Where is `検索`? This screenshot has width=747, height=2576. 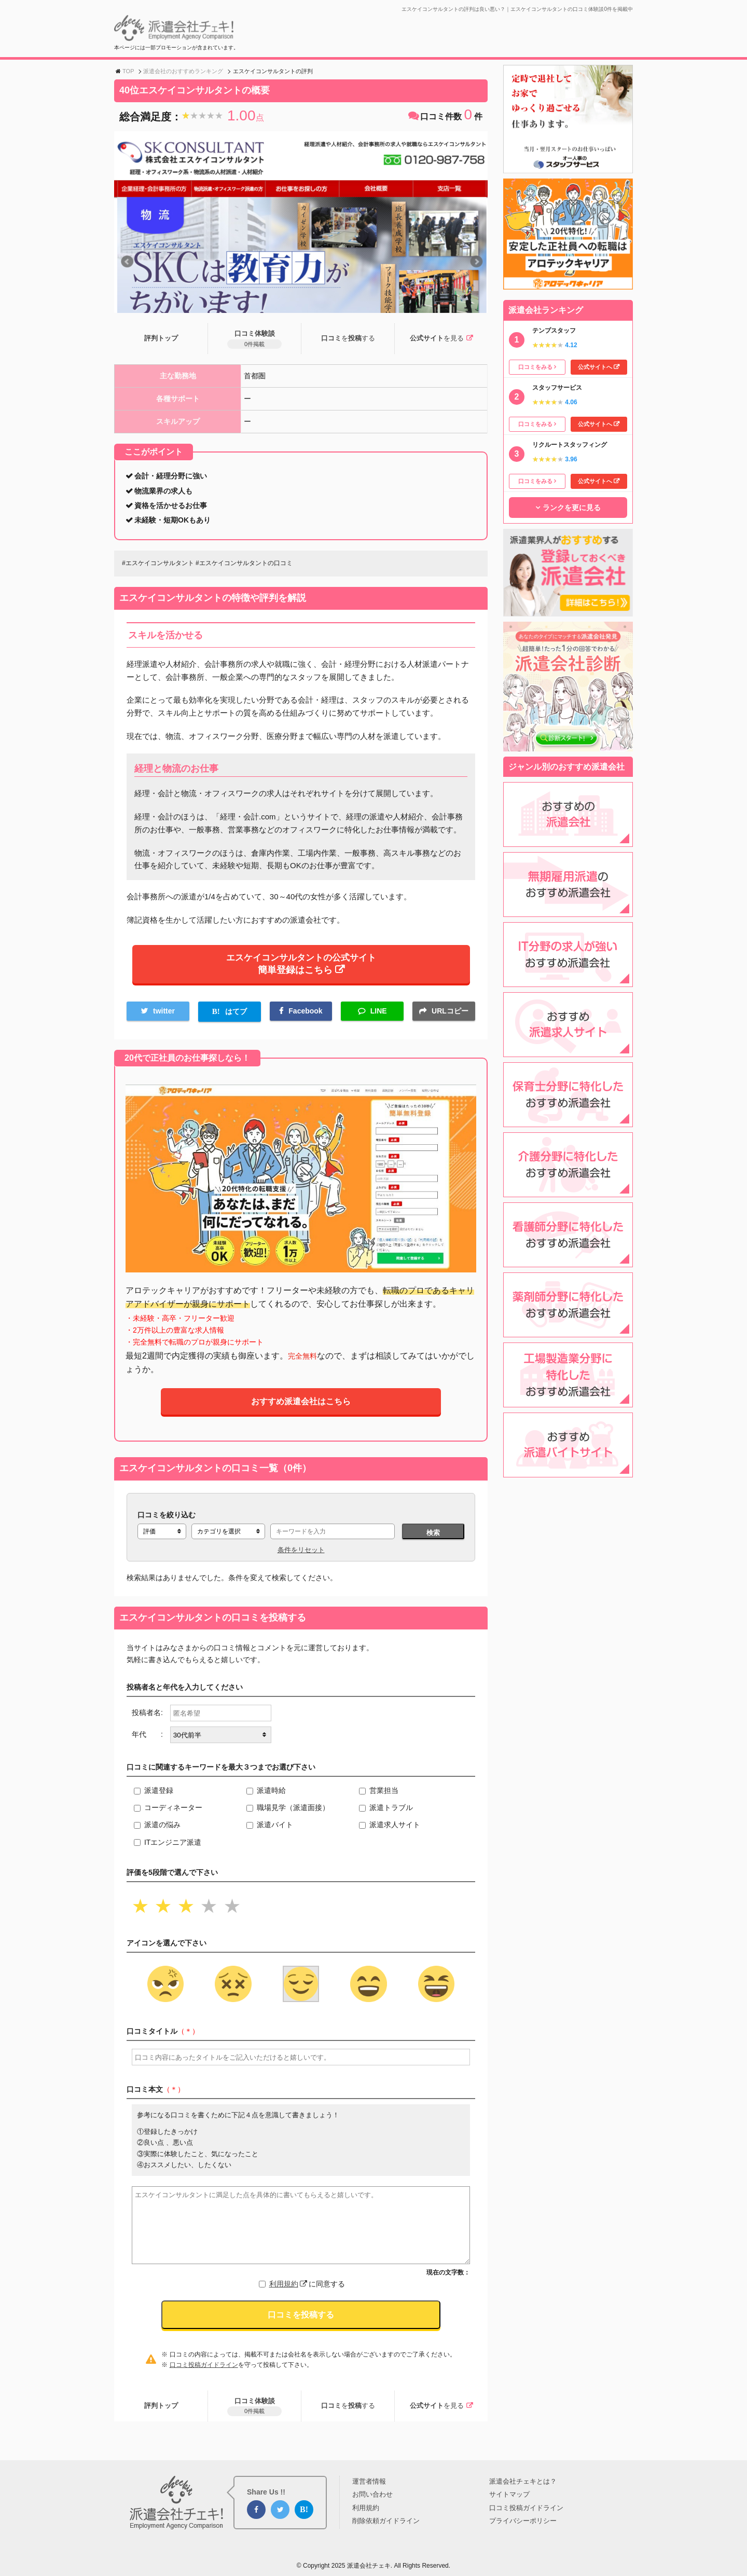 検索 is located at coordinates (433, 1539).